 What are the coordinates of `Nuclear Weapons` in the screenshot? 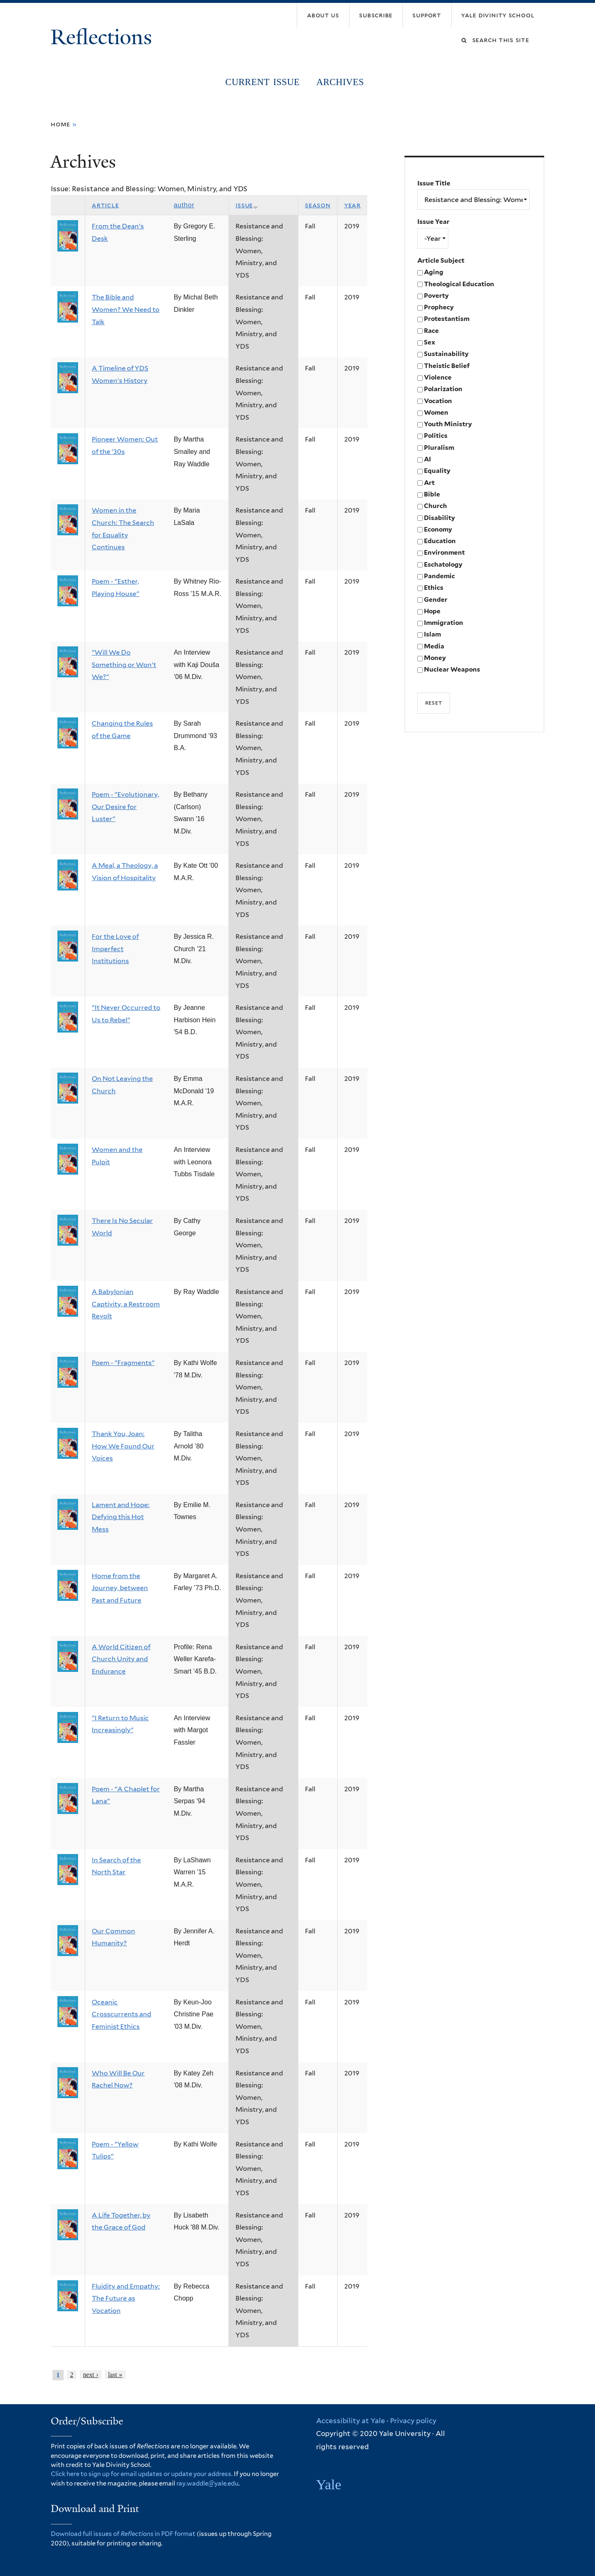 It's located at (452, 669).